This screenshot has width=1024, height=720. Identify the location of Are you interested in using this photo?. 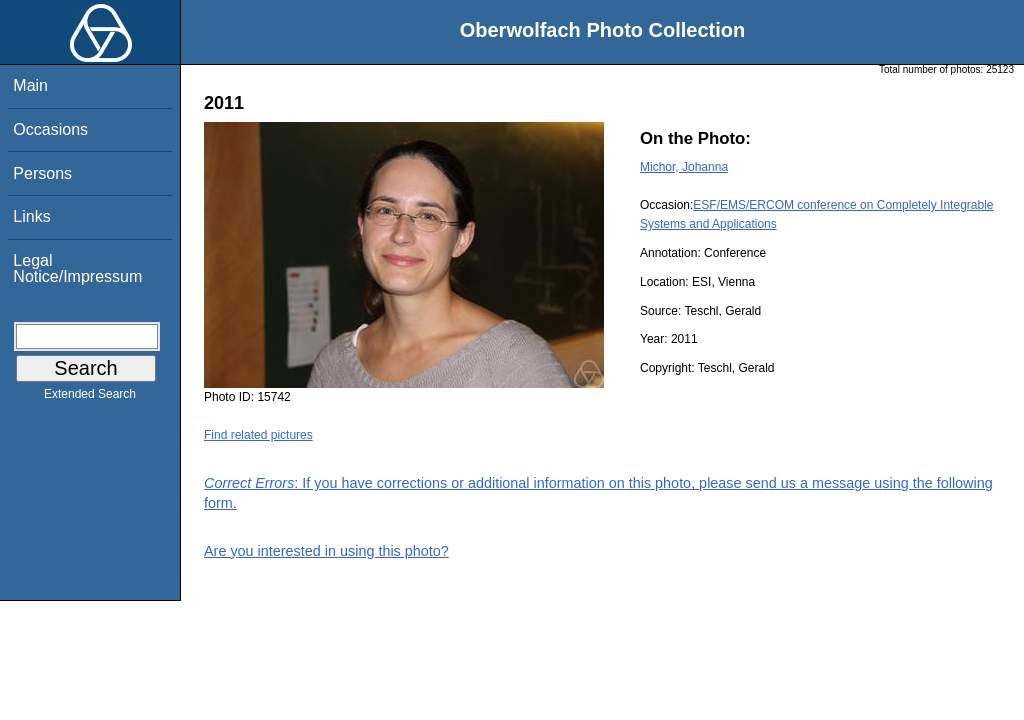
(326, 551).